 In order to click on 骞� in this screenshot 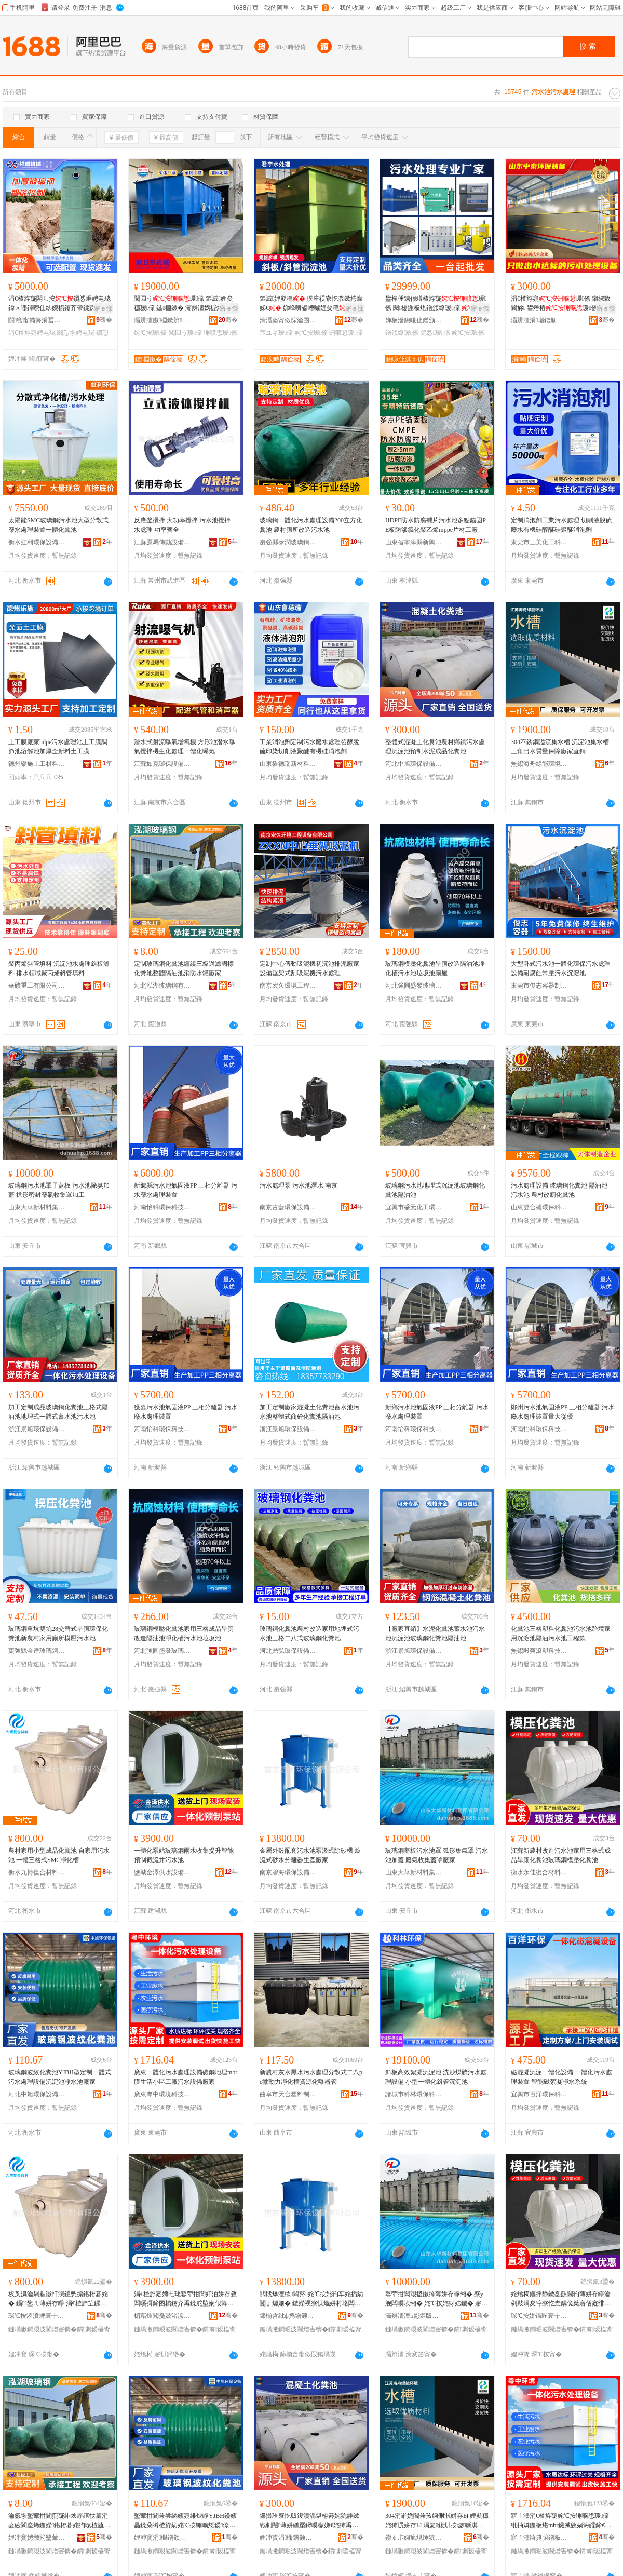, I will do `click(104, 319)`.